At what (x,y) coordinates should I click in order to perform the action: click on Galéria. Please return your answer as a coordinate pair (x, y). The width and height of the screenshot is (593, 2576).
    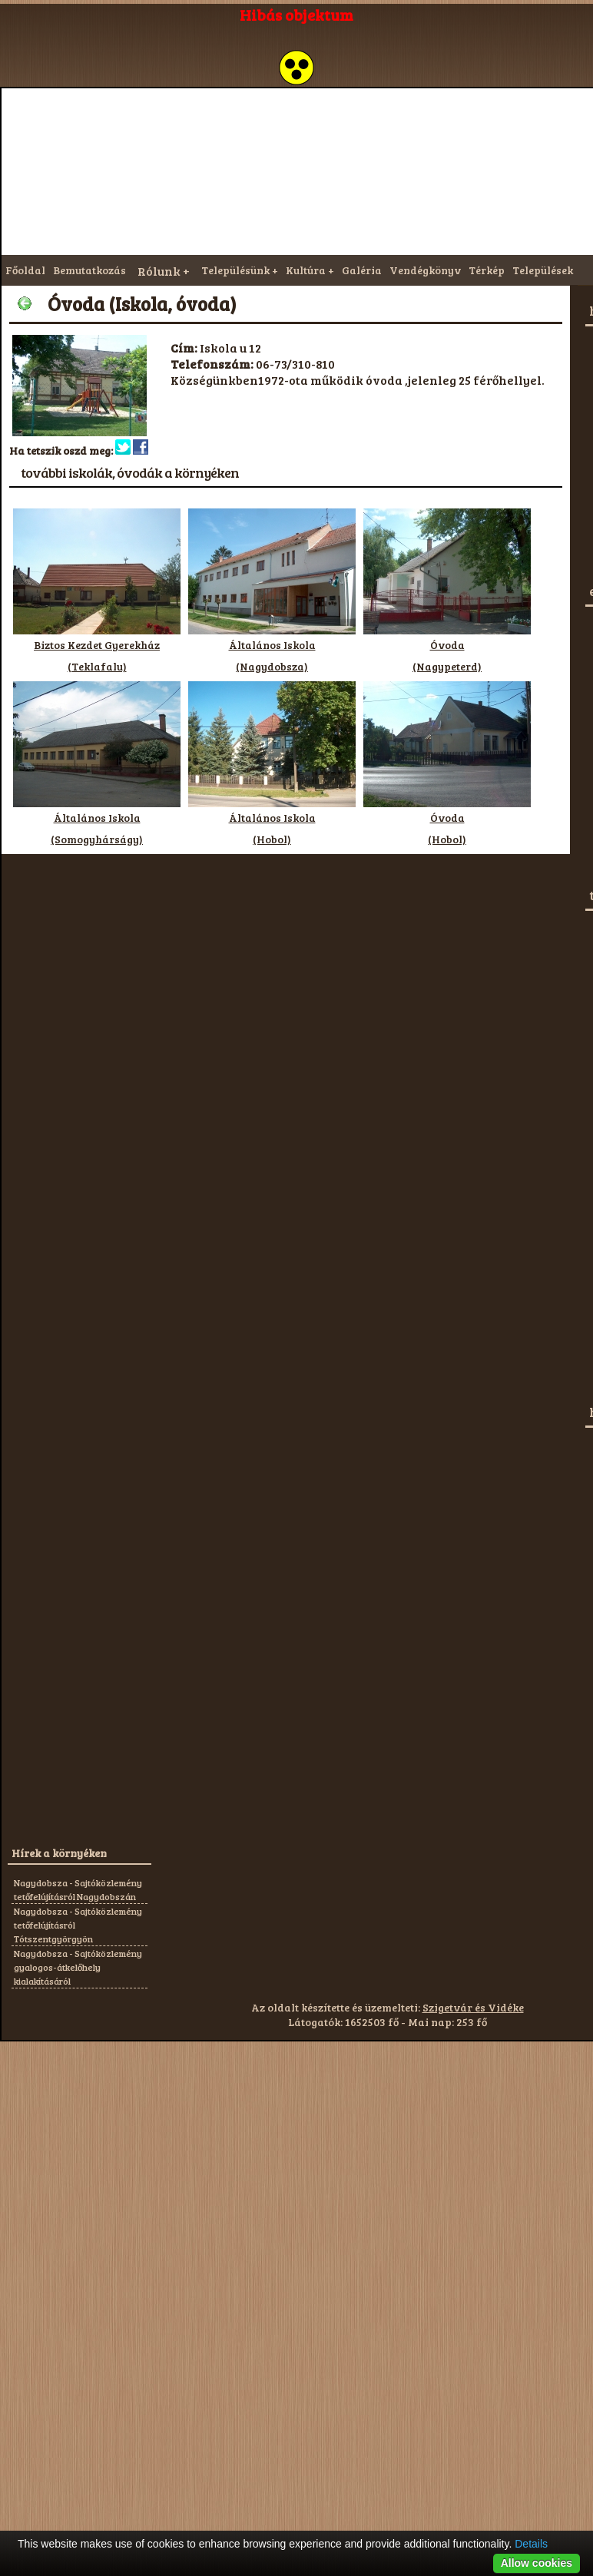
    Looking at the image, I should click on (362, 270).